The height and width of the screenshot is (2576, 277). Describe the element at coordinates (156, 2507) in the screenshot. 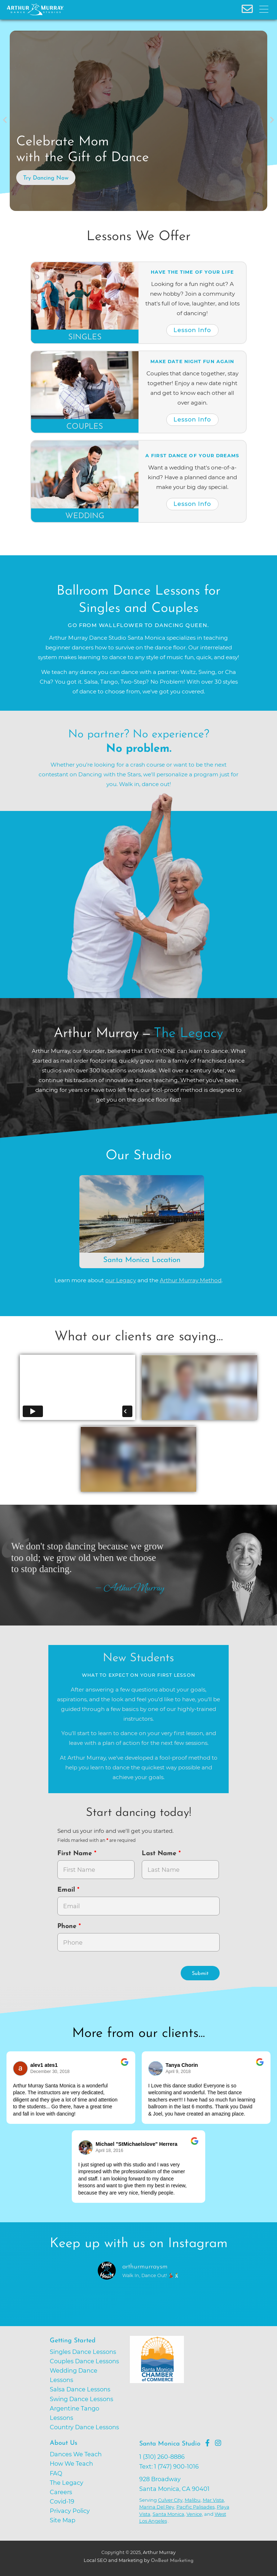

I see `Marina Del Rey` at that location.